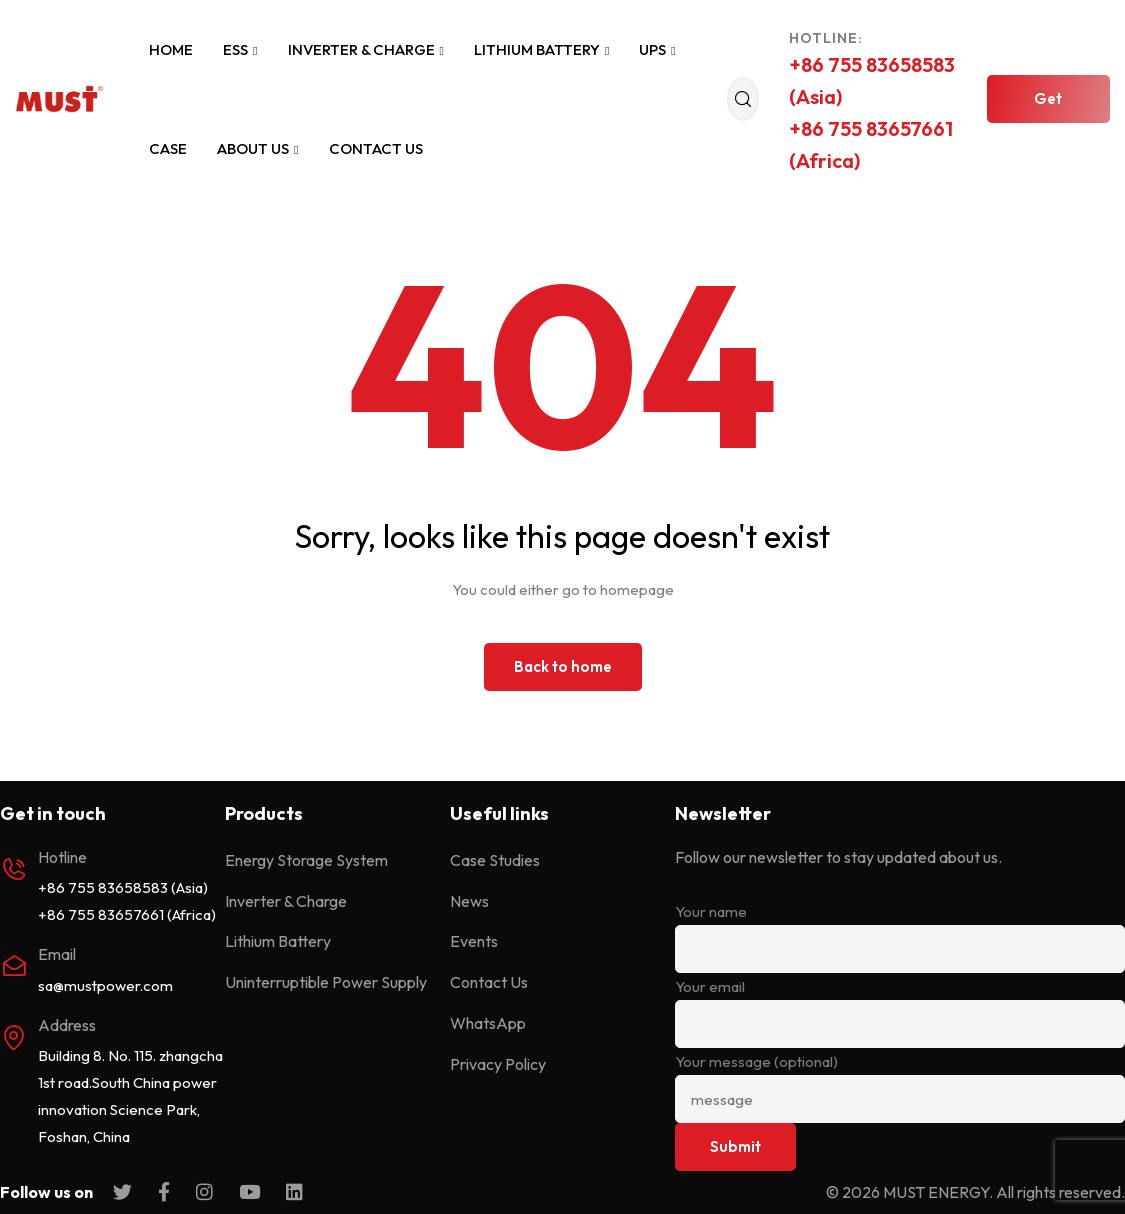 This screenshot has width=1125, height=1214. Describe the element at coordinates (171, 49) in the screenshot. I see `Home` at that location.